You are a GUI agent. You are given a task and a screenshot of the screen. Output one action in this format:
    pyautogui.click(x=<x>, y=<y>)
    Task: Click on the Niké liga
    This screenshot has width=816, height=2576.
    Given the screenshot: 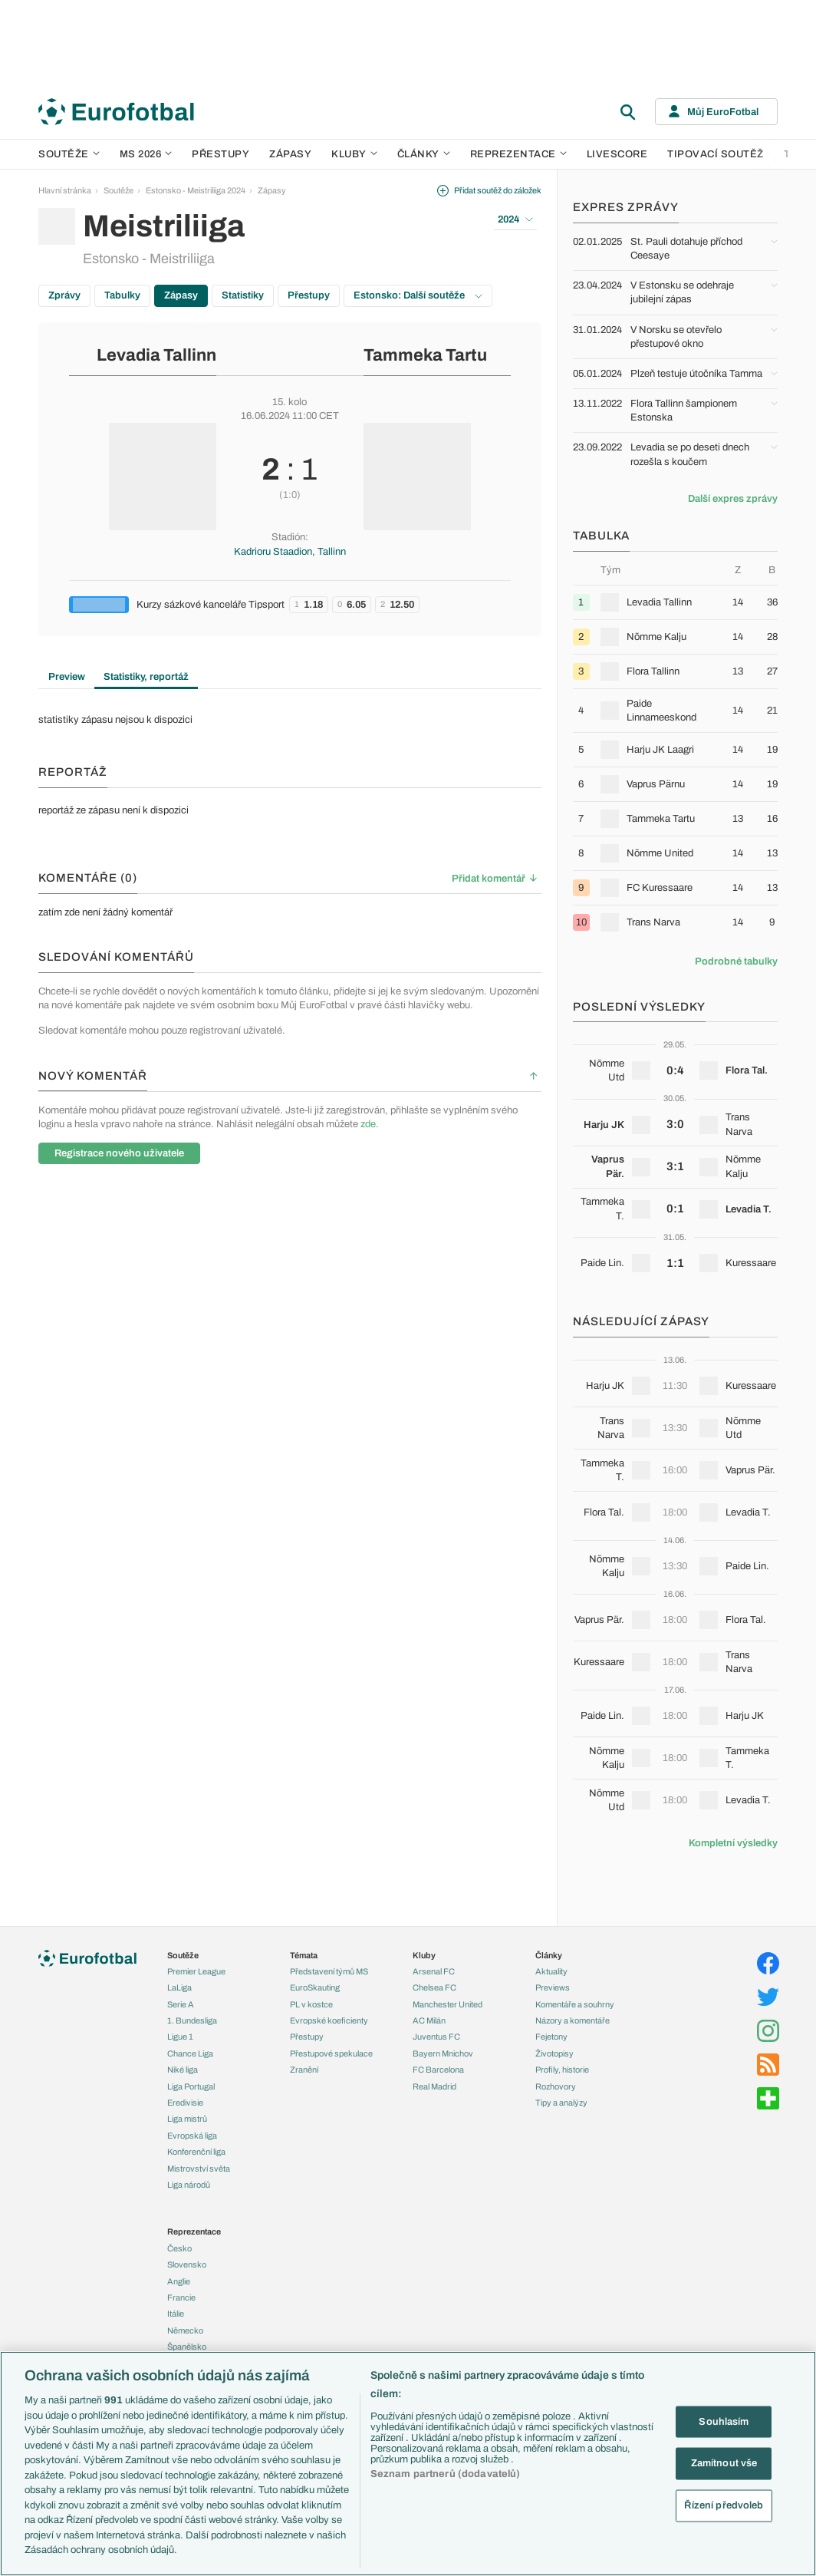 What is the action you would take?
    pyautogui.click(x=182, y=2069)
    